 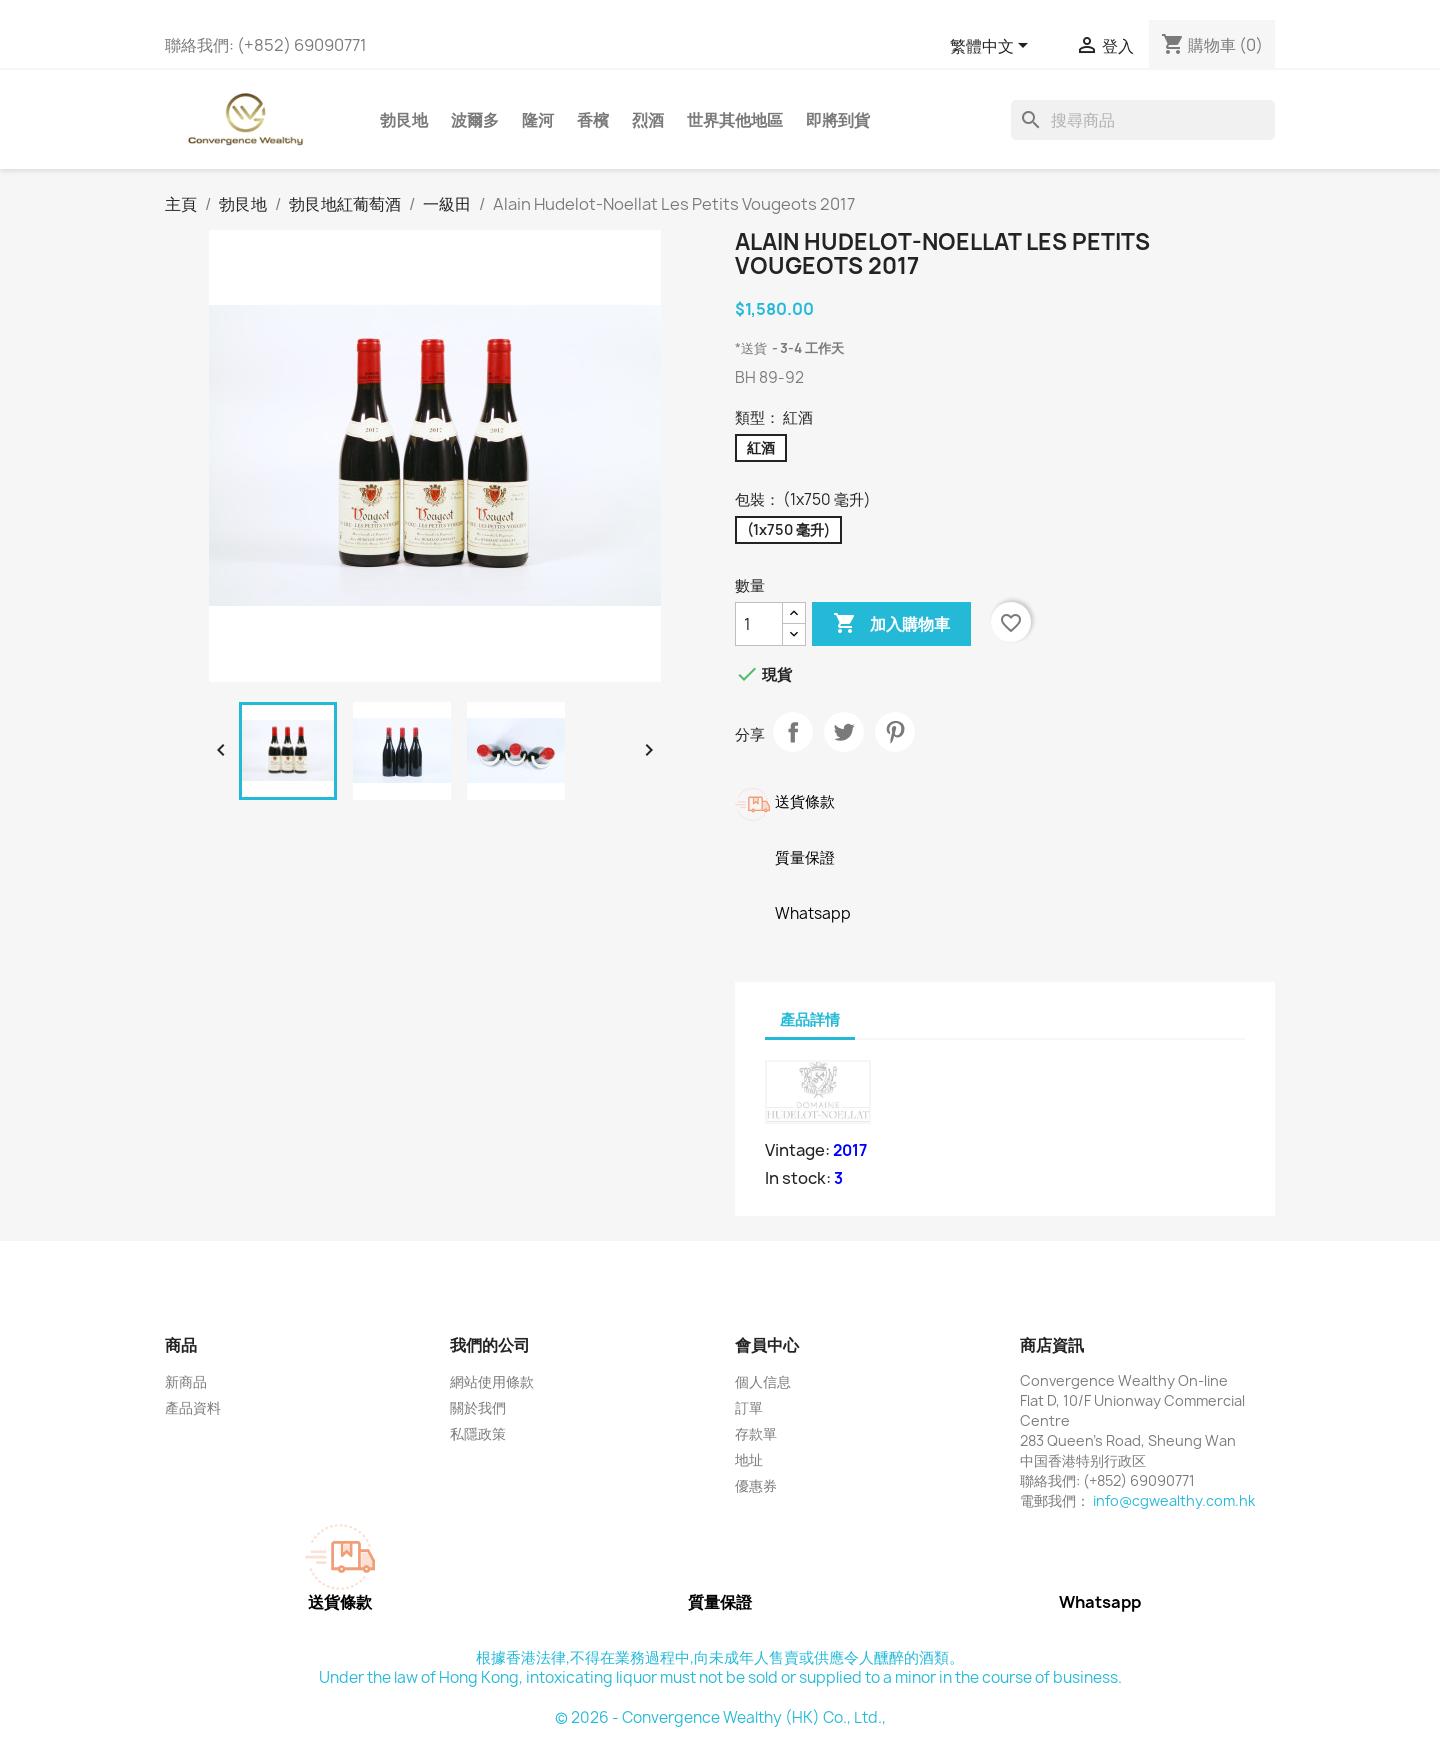 What do you see at coordinates (749, 1459) in the screenshot?
I see `地址` at bounding box center [749, 1459].